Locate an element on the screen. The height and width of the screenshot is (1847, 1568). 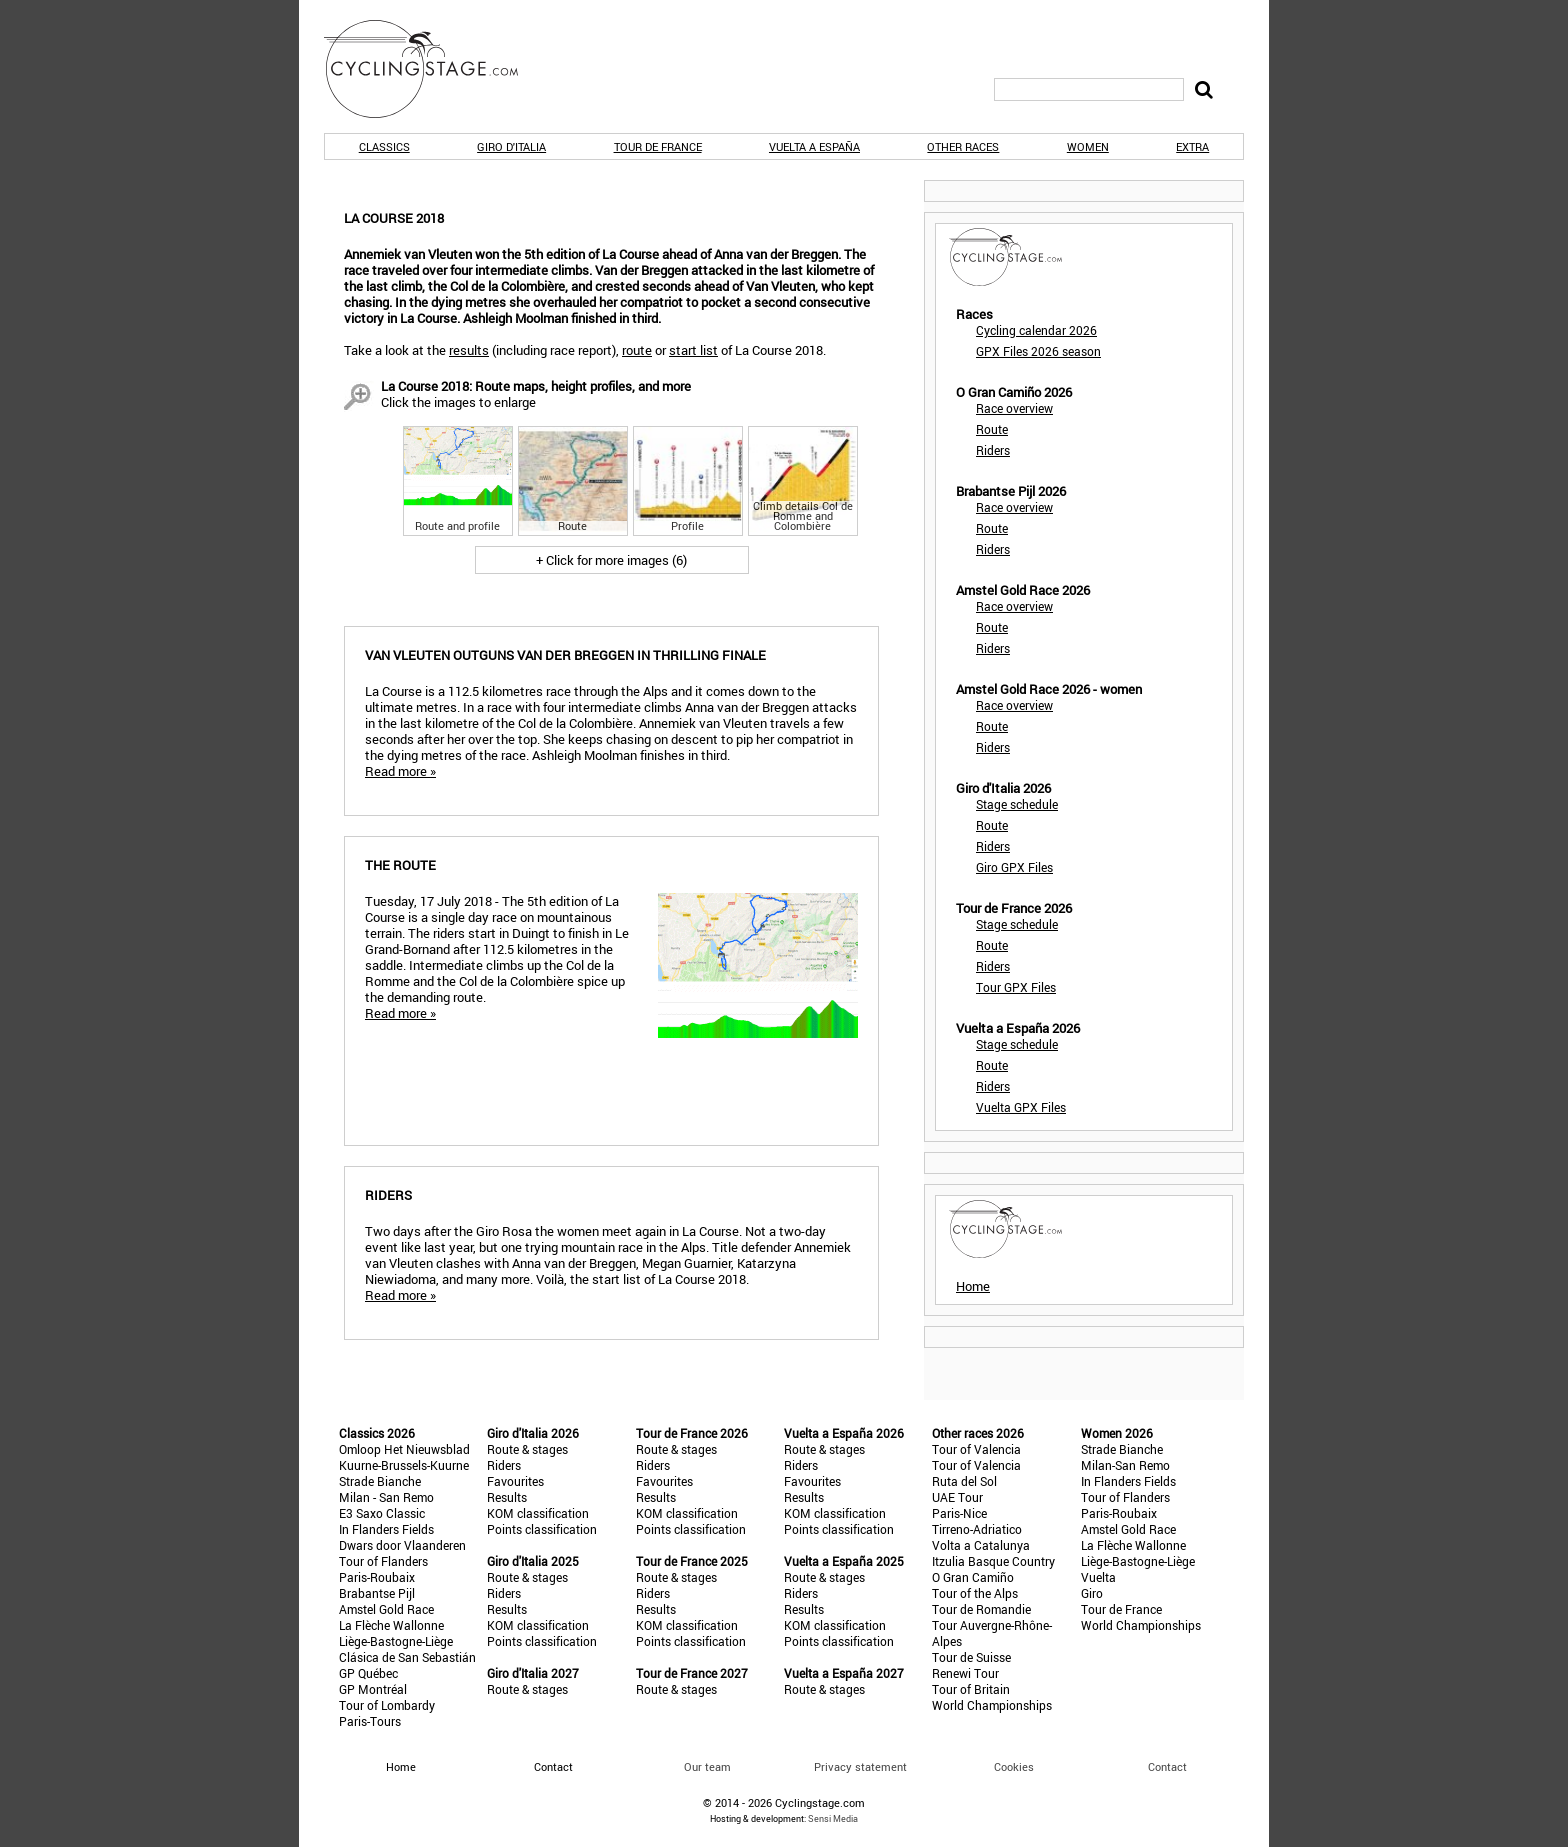
Milan-San Remo is located at coordinates (1125, 1465).